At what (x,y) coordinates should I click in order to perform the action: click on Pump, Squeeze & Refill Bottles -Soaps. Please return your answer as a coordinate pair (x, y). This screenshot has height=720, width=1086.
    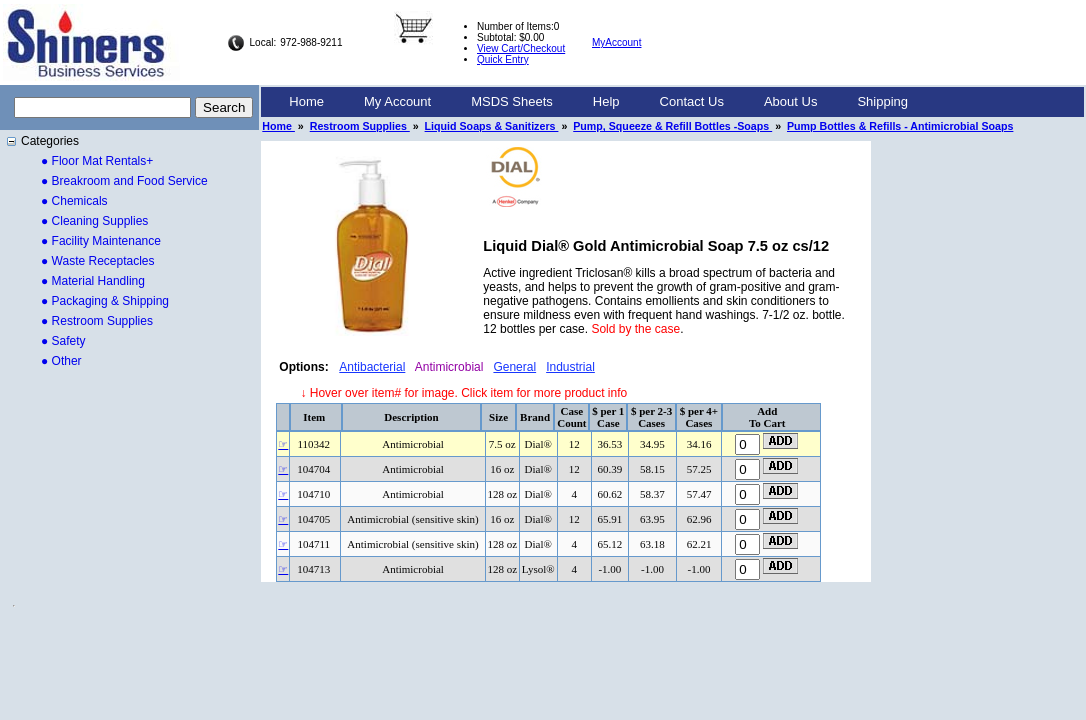
    Looking at the image, I should click on (672, 126).